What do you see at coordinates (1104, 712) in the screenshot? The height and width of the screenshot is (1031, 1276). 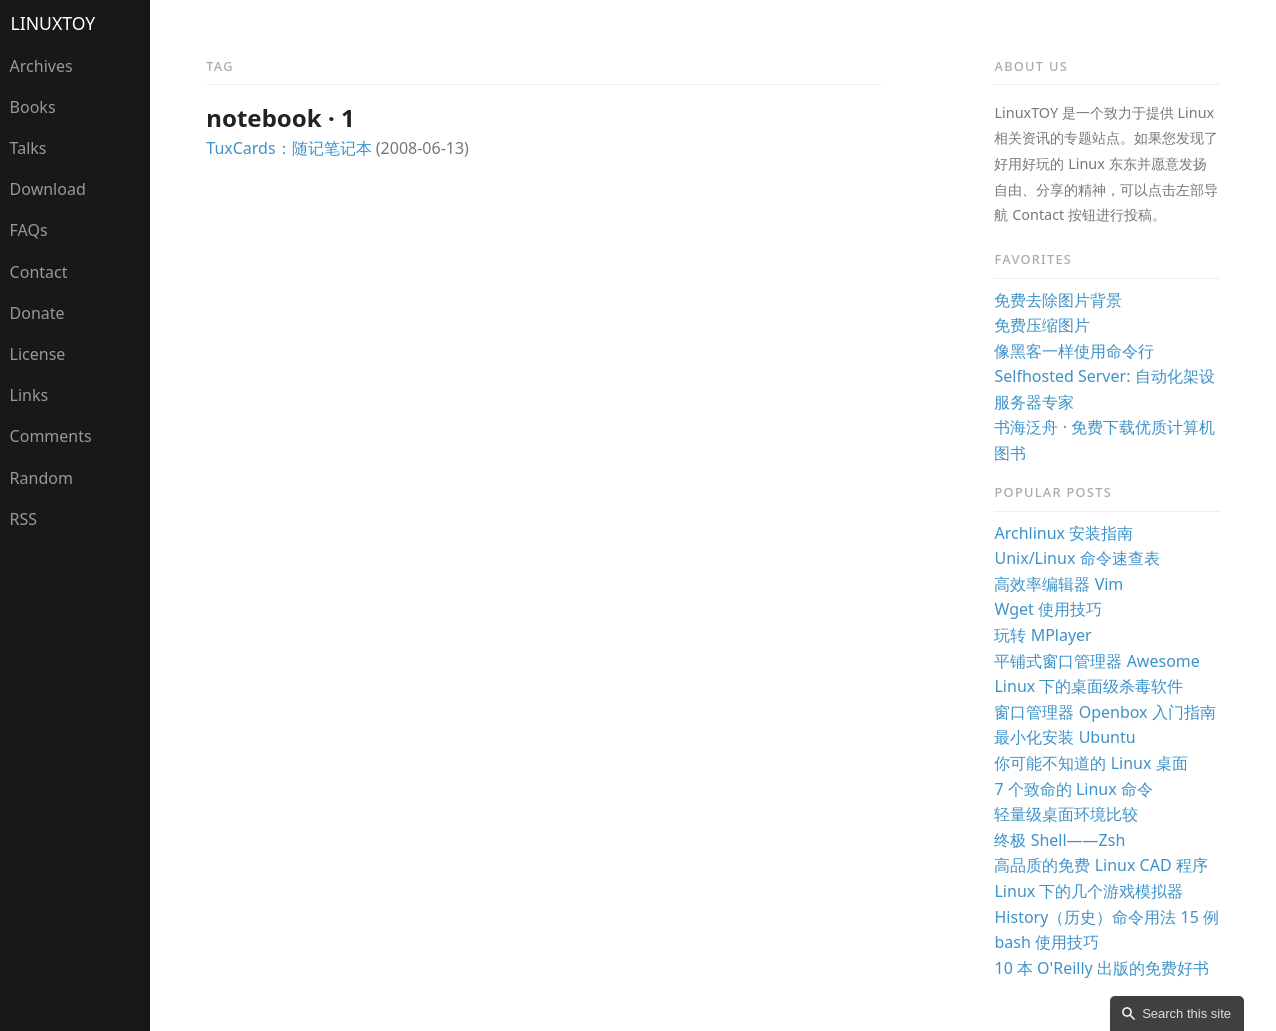 I see `窗口管理器 Openbox 入门指南` at bounding box center [1104, 712].